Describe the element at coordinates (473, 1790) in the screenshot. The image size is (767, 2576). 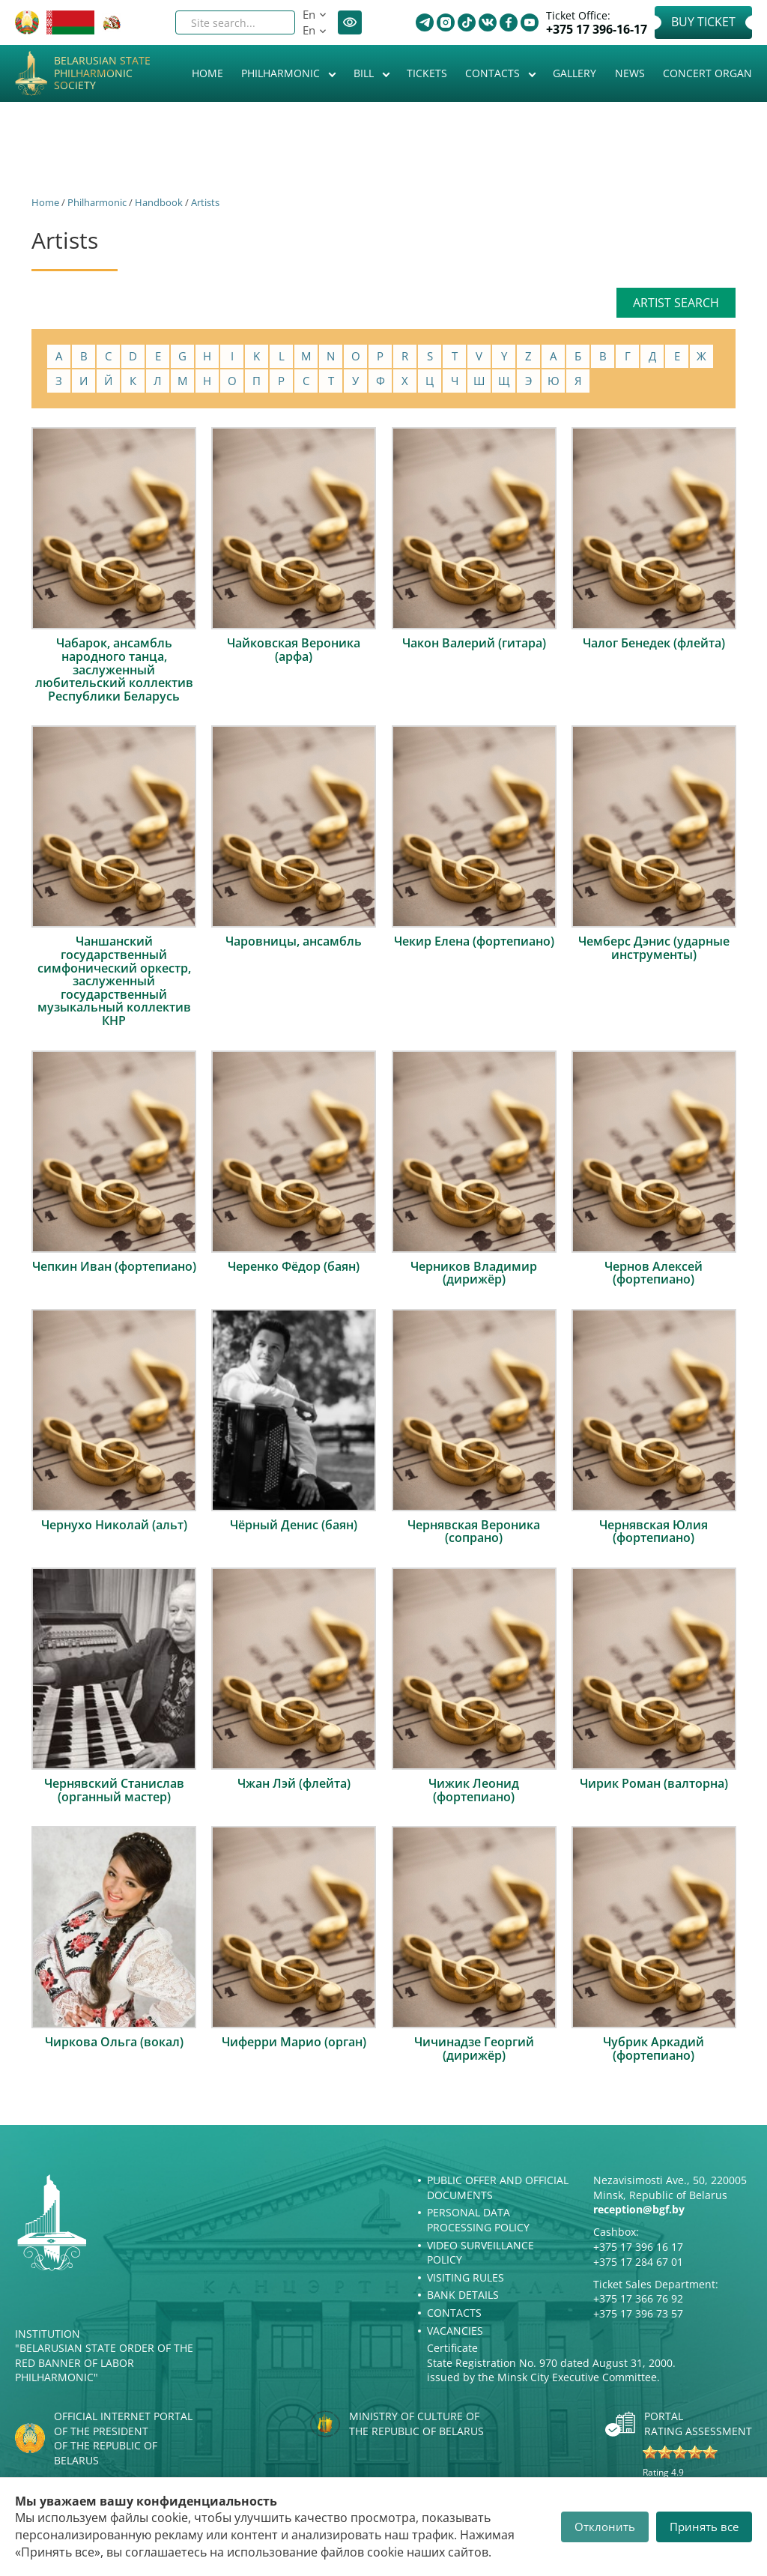
I see `Чижик Леонид (фортепиано)` at that location.